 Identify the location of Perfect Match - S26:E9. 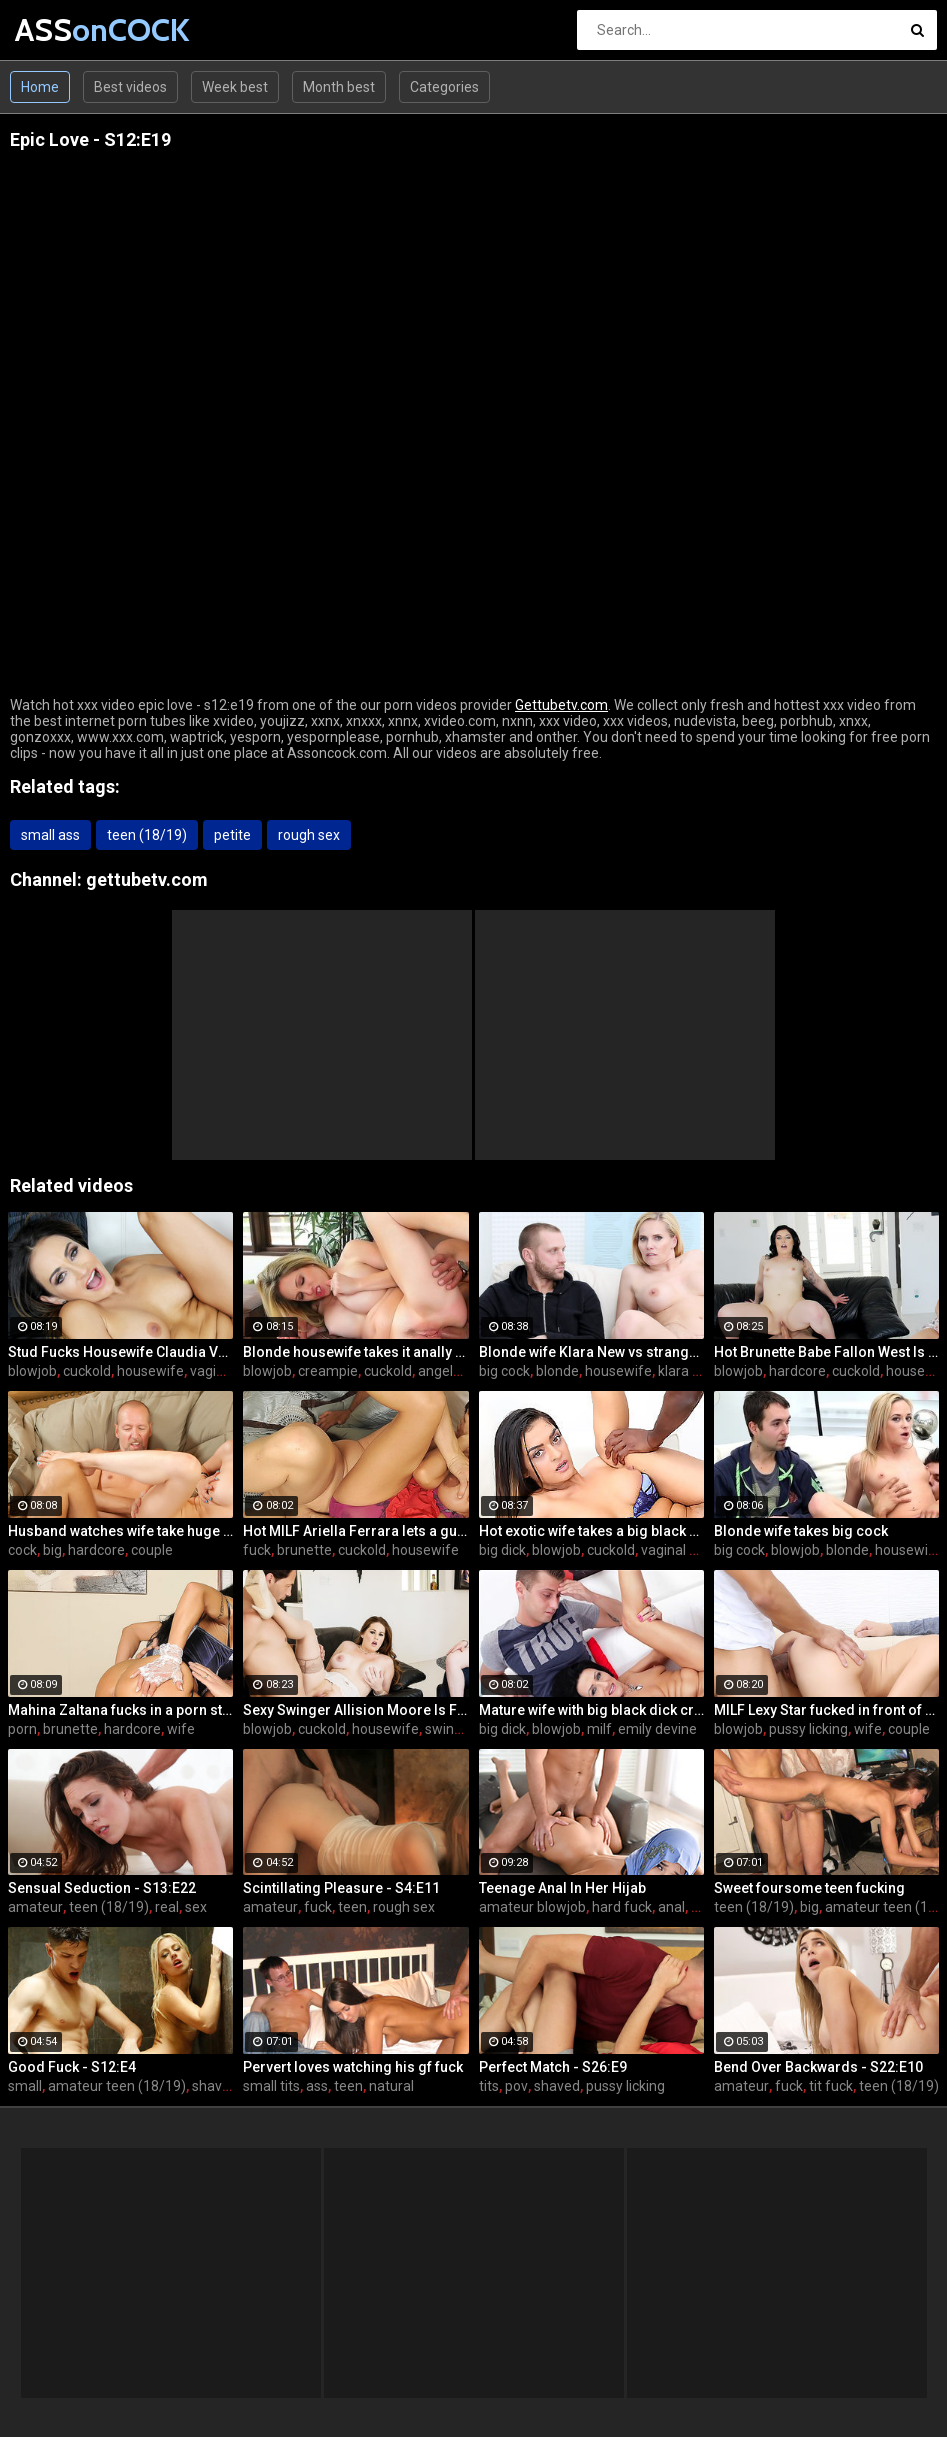
(553, 2067).